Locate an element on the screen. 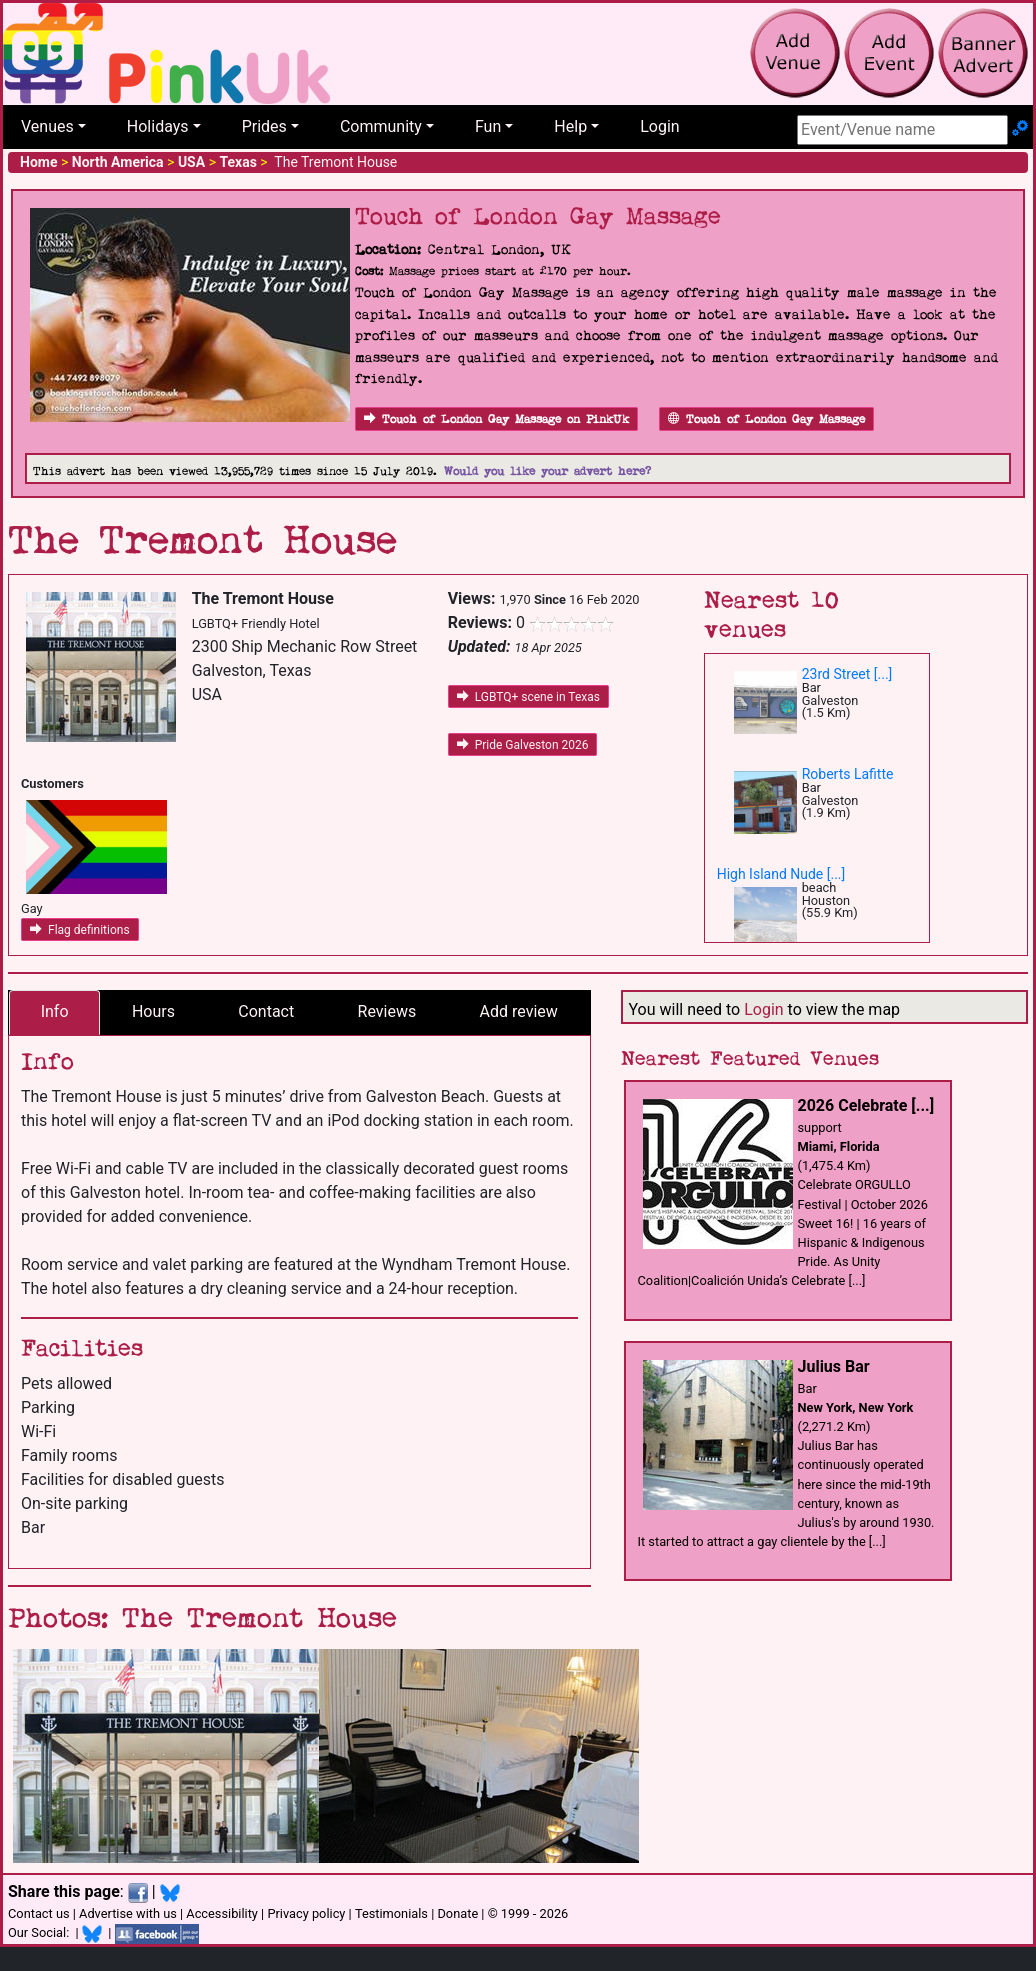  Roberts Lafitte is located at coordinates (848, 774).